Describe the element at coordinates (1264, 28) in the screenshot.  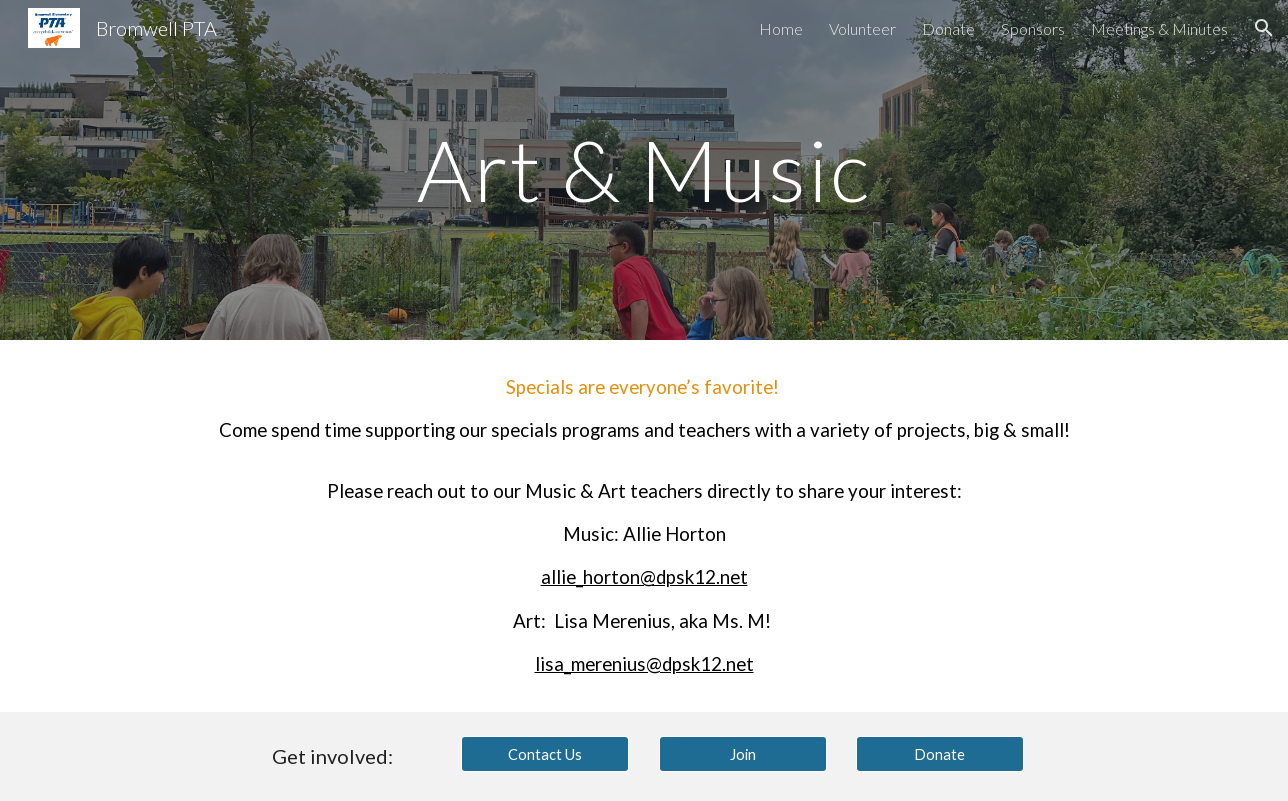
I see `[button]` at that location.